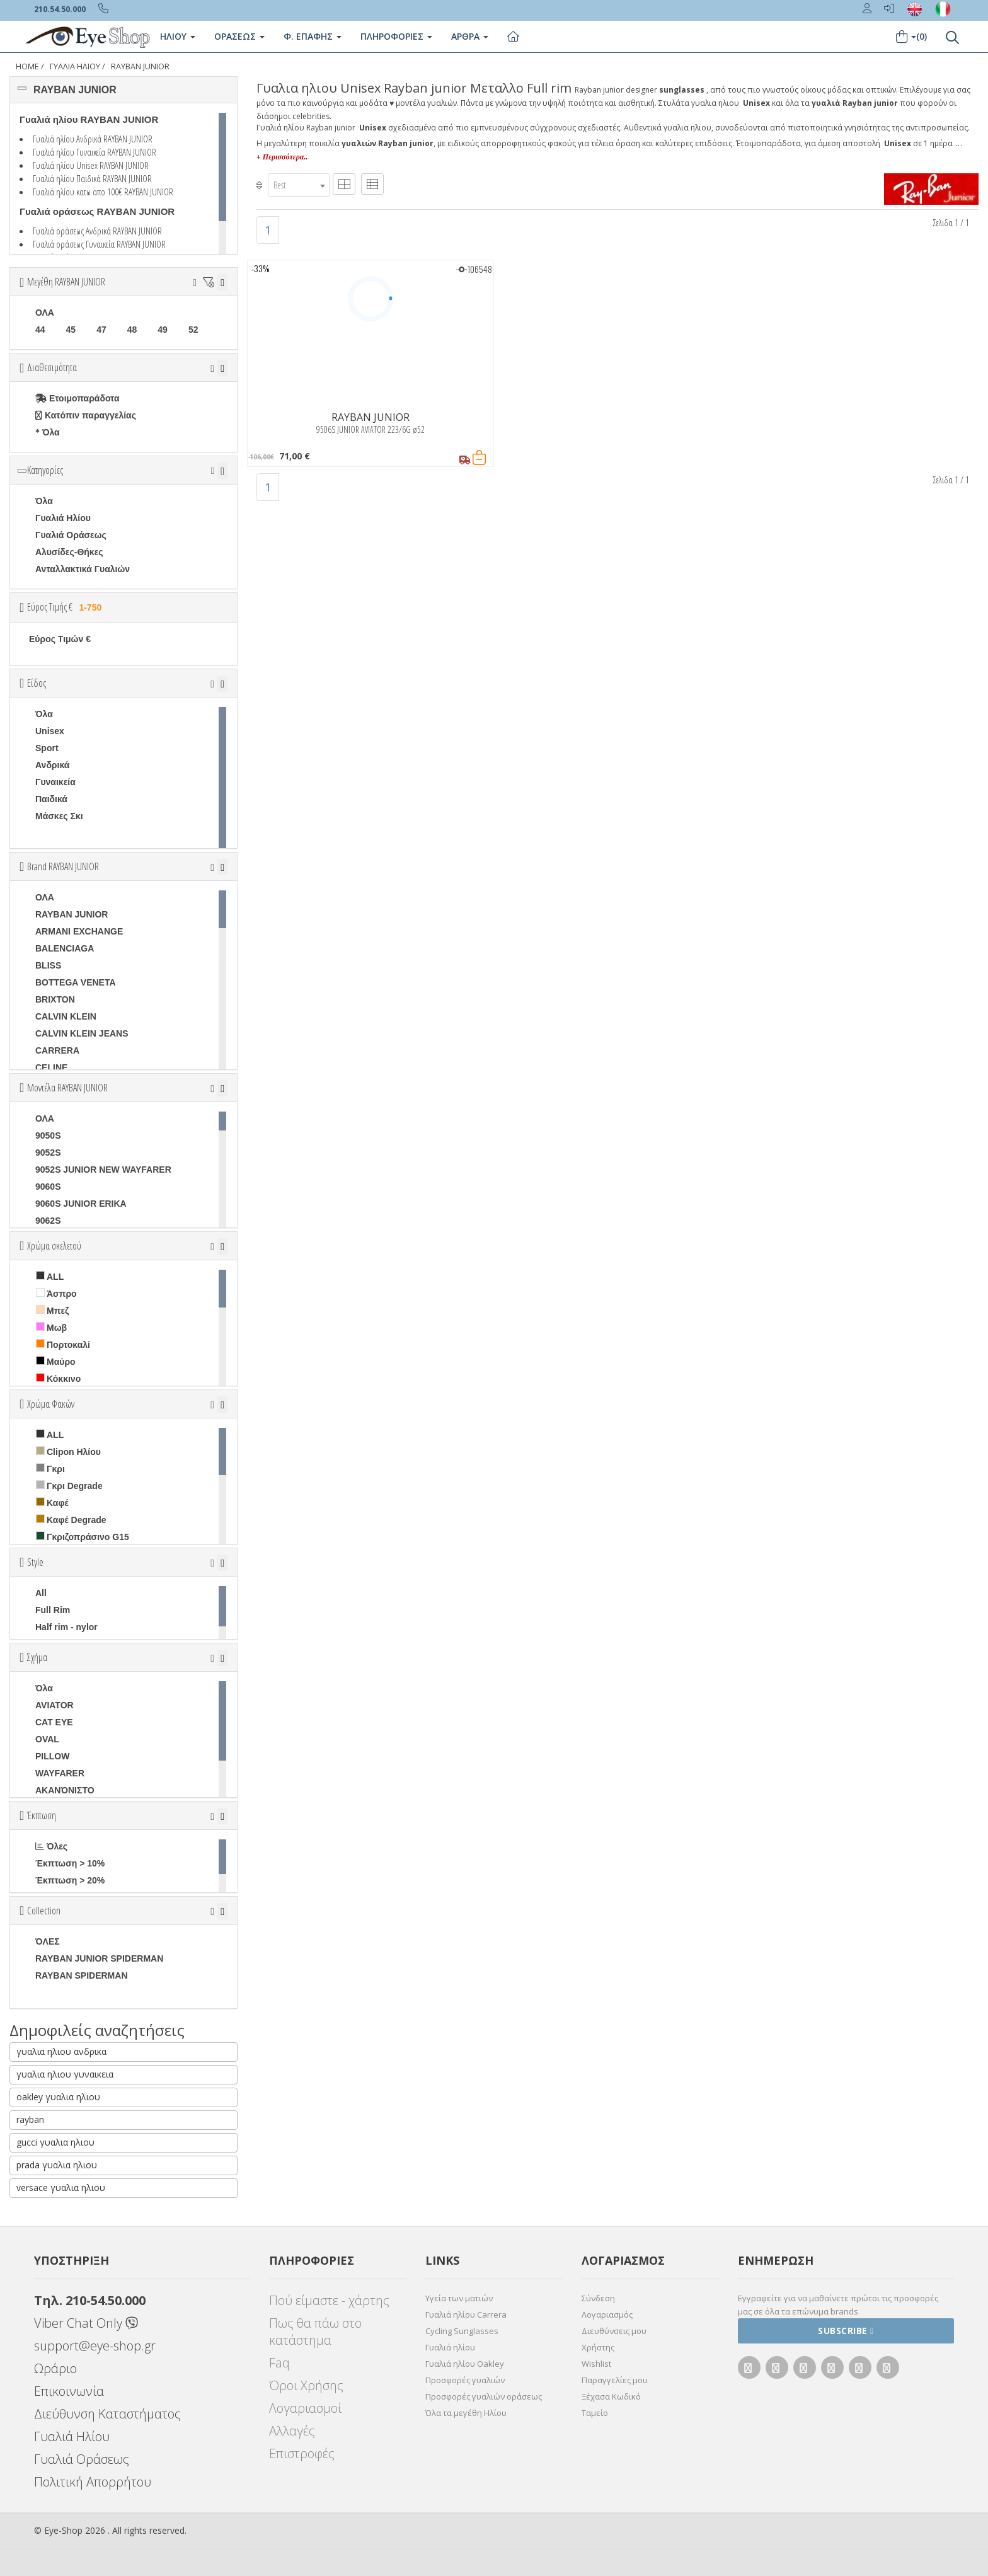 This screenshot has width=988, height=2576. I want to click on Γκρι Degrade, so click(69, 1485).